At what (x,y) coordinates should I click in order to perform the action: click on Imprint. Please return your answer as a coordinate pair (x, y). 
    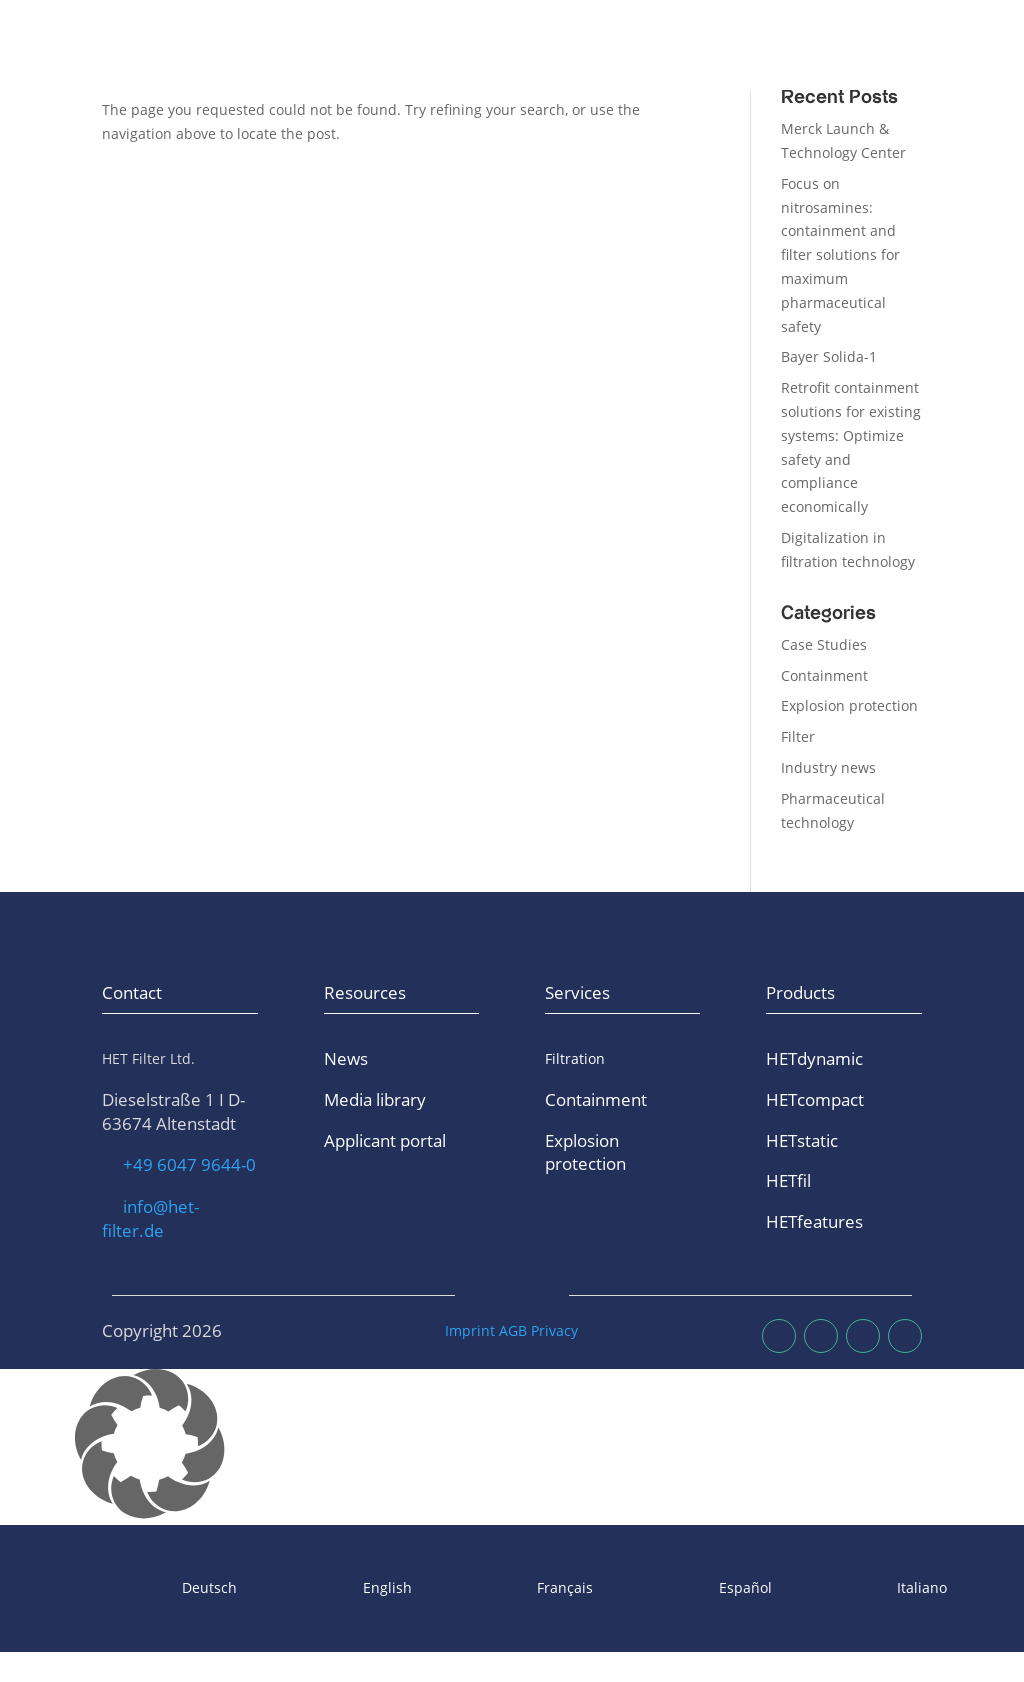
    Looking at the image, I should click on (470, 1330).